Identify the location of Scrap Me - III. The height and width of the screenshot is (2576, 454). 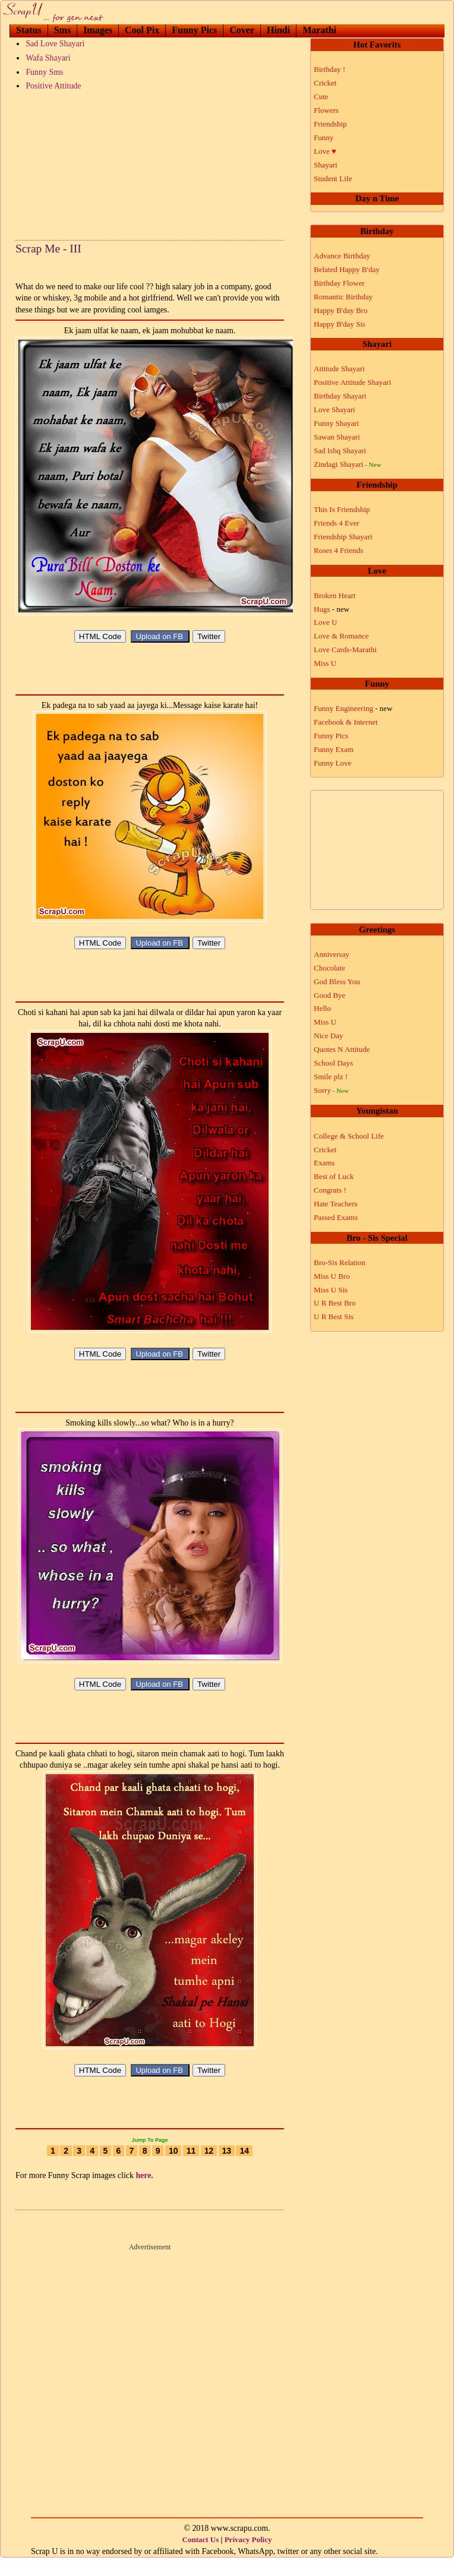
(48, 248).